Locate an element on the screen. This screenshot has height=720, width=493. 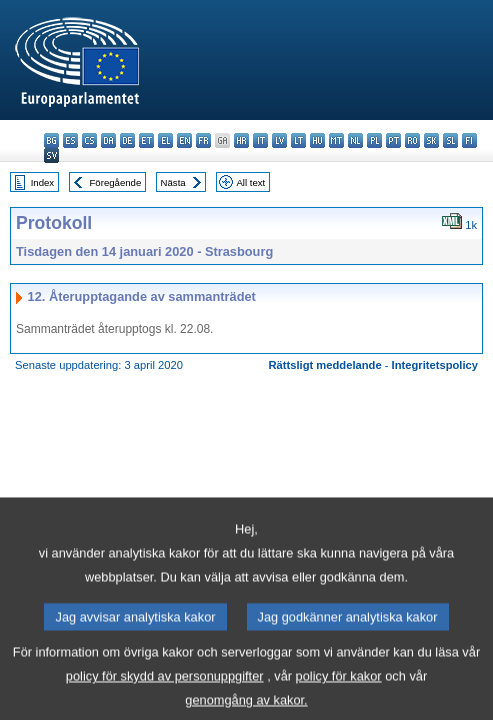
mt - Malti is located at coordinates (336, 140).